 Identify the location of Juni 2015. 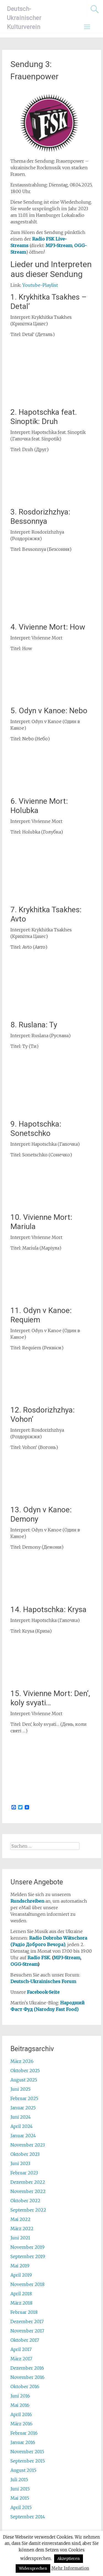
(20, 2489).